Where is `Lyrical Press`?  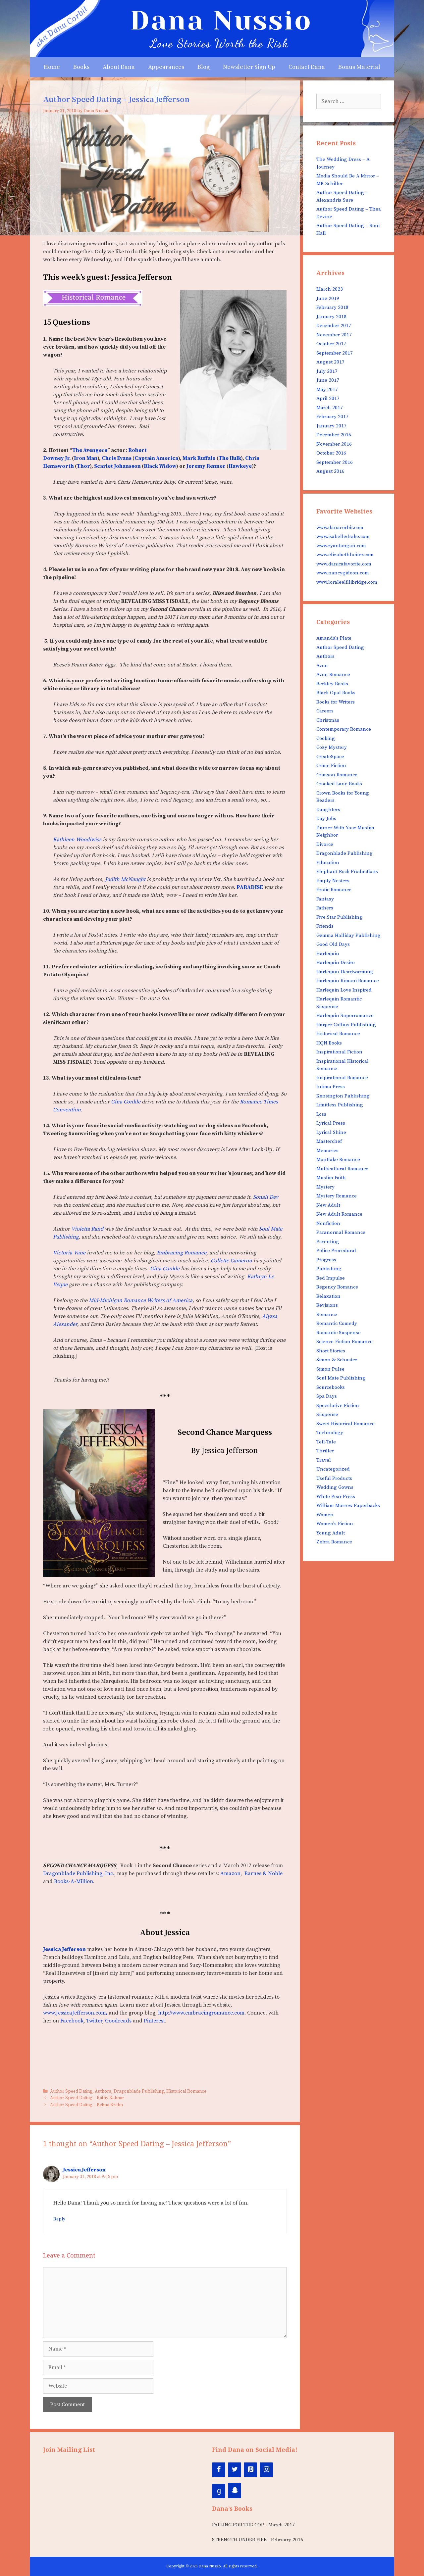
Lyrical Press is located at coordinates (330, 1123).